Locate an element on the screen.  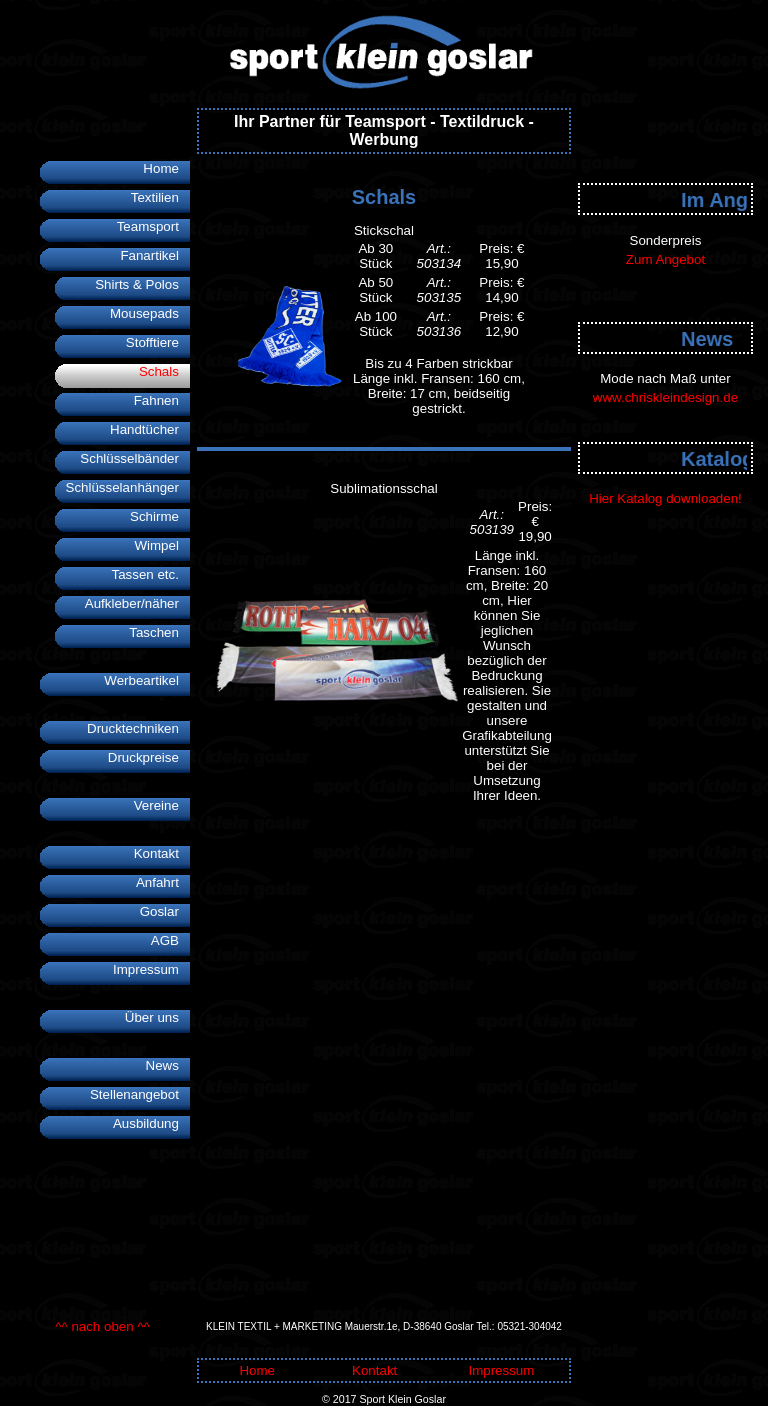
Home is located at coordinates (166, 168).